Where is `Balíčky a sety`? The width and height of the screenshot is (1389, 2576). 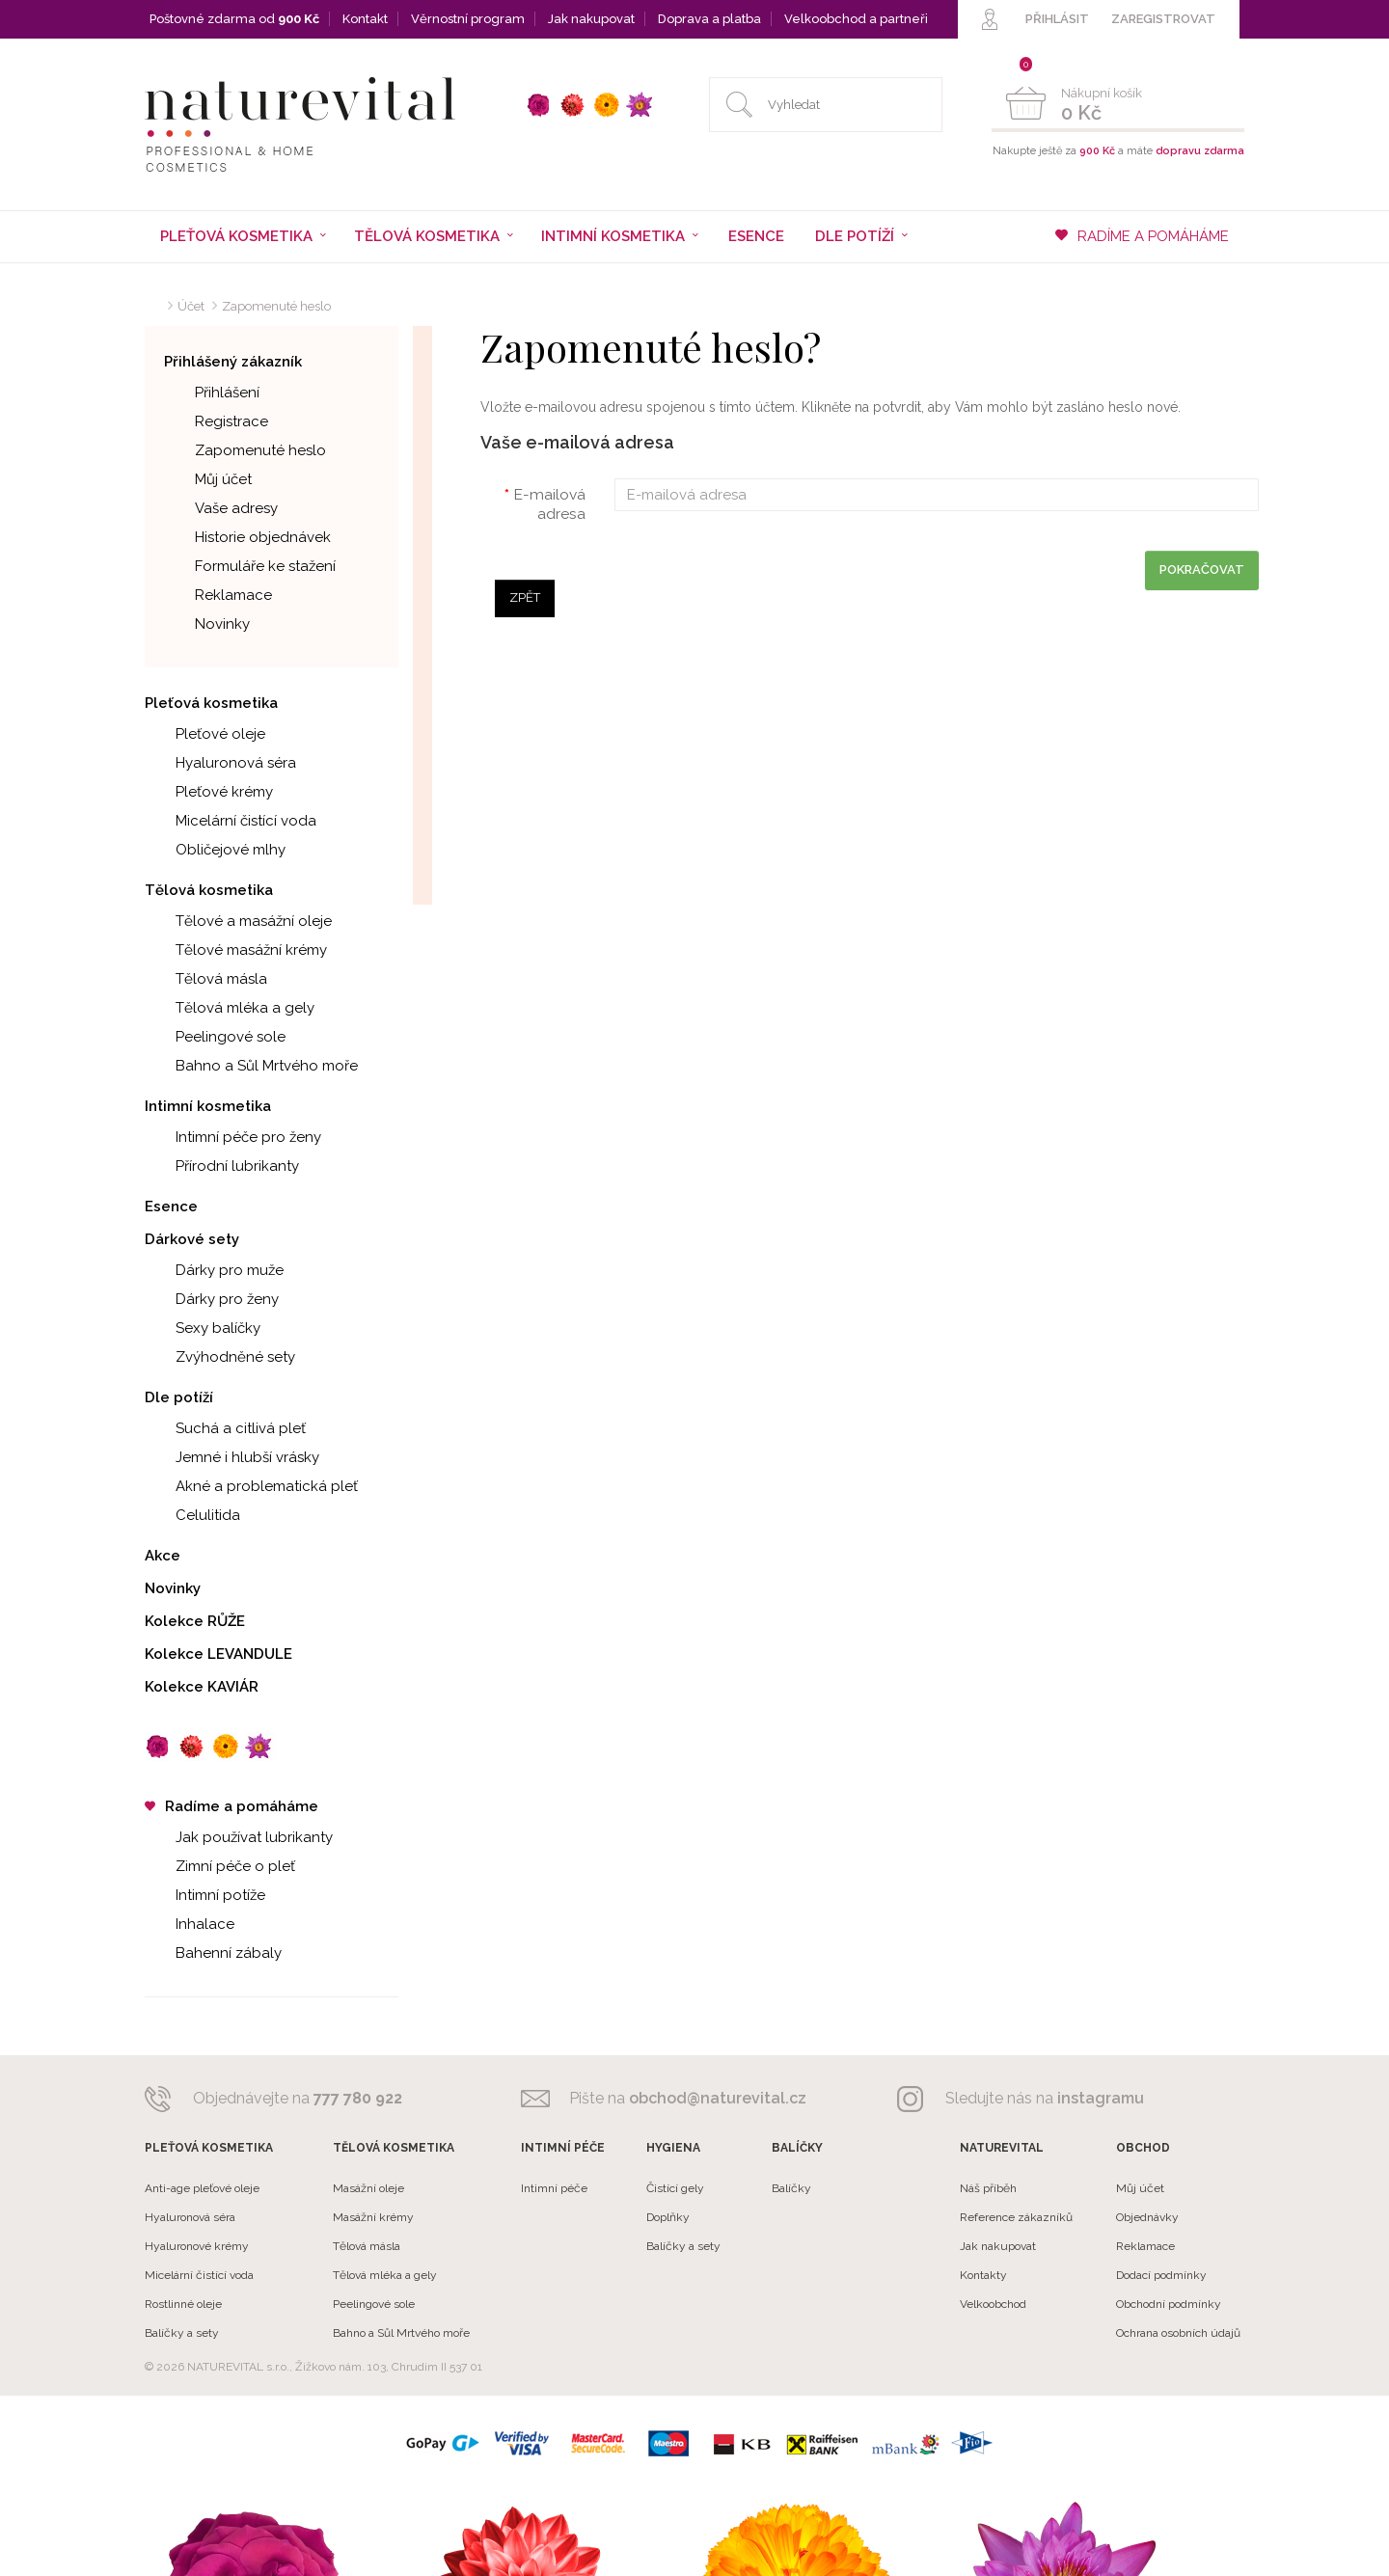 Balíčky a sety is located at coordinates (182, 2333).